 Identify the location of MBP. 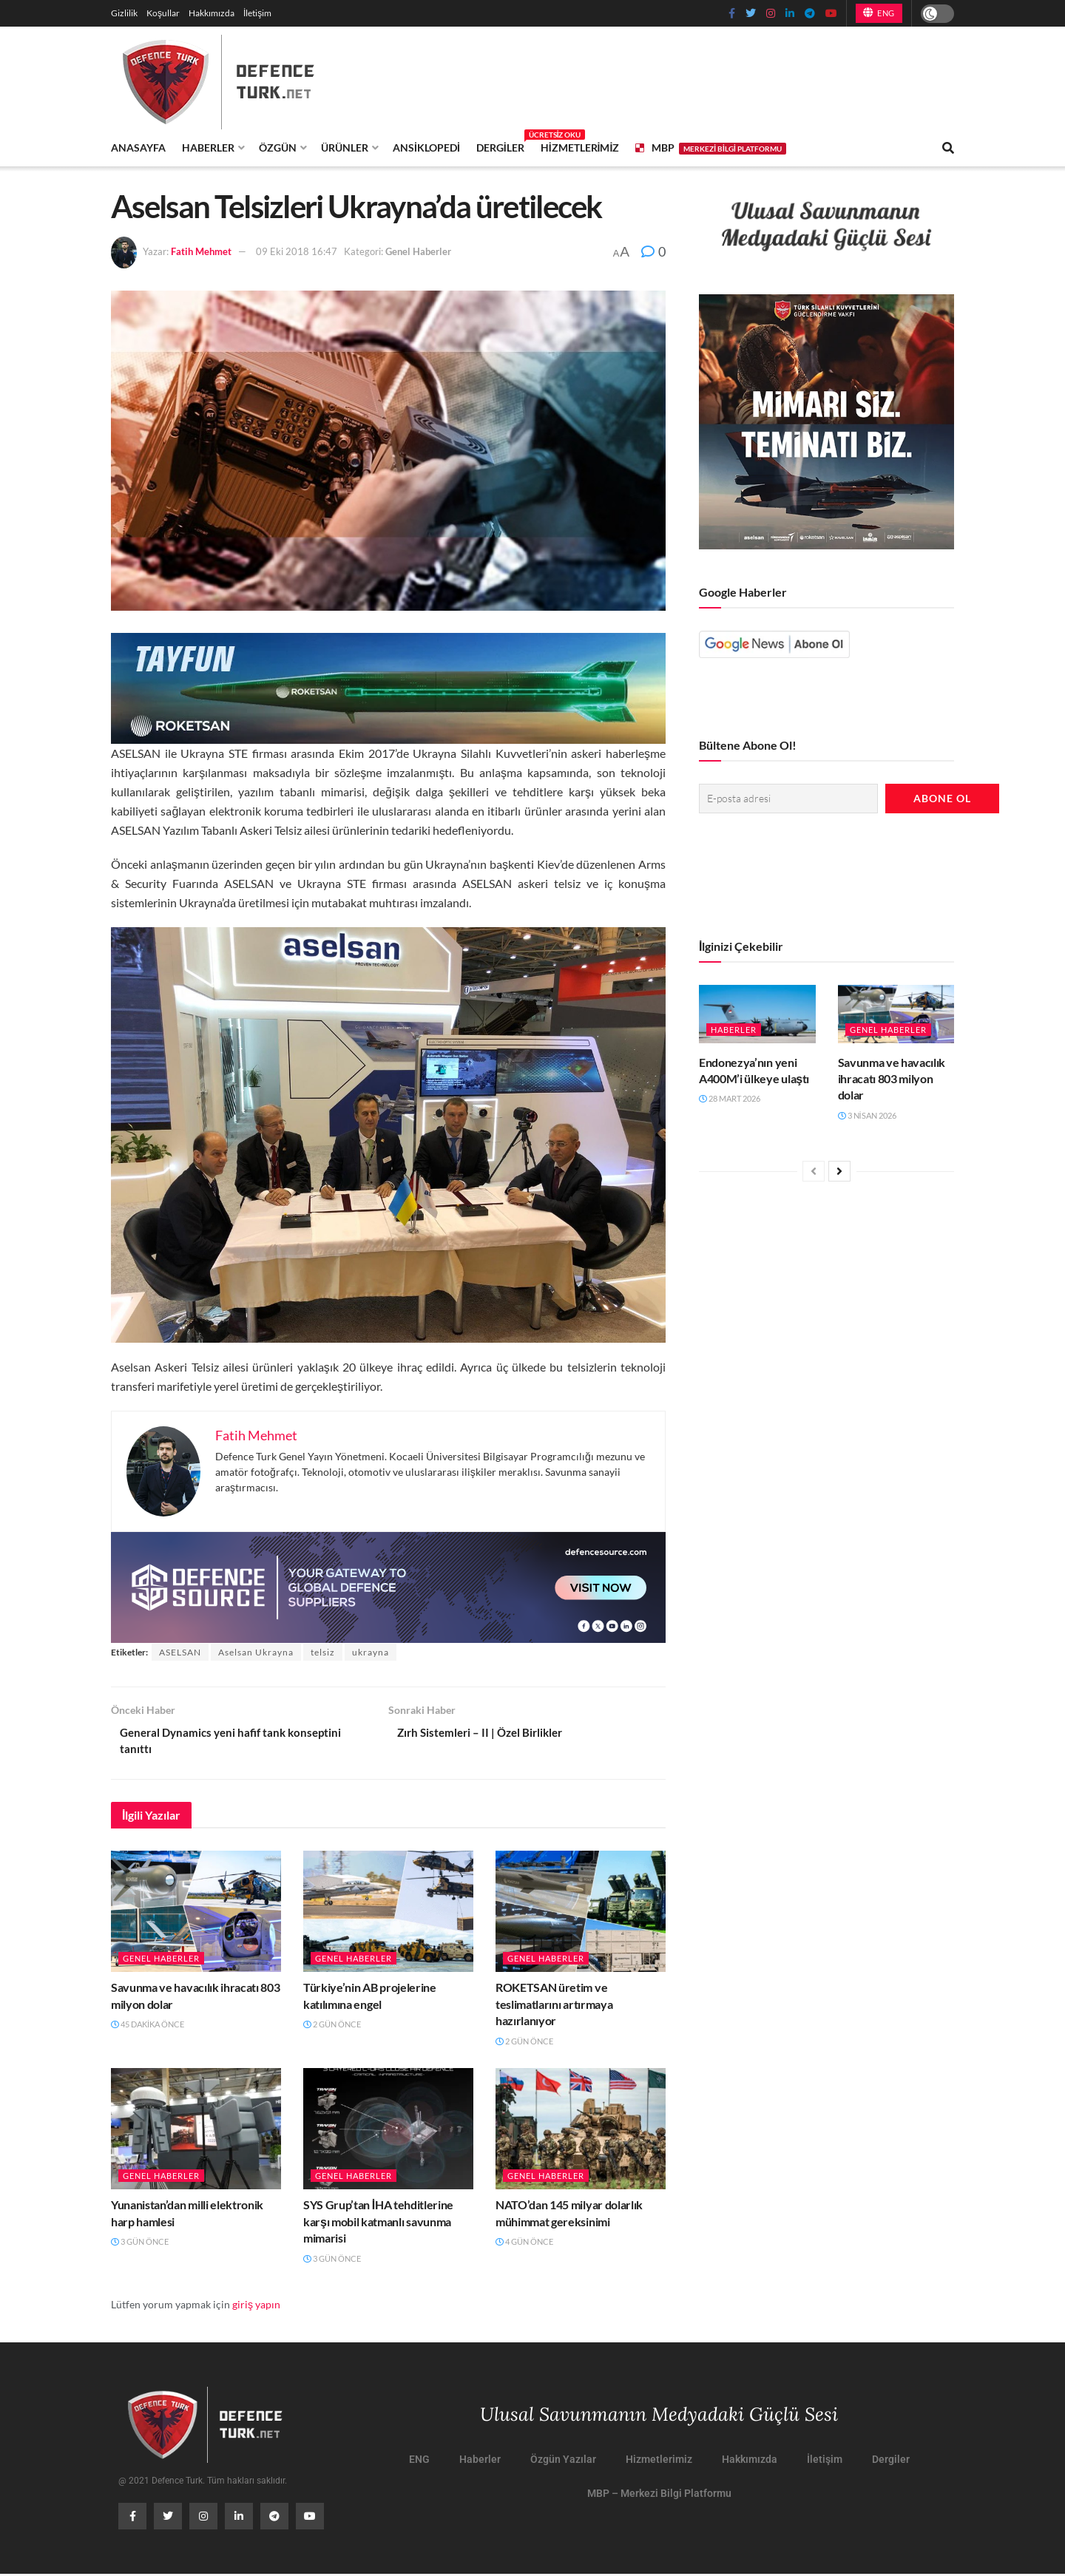
(710, 148).